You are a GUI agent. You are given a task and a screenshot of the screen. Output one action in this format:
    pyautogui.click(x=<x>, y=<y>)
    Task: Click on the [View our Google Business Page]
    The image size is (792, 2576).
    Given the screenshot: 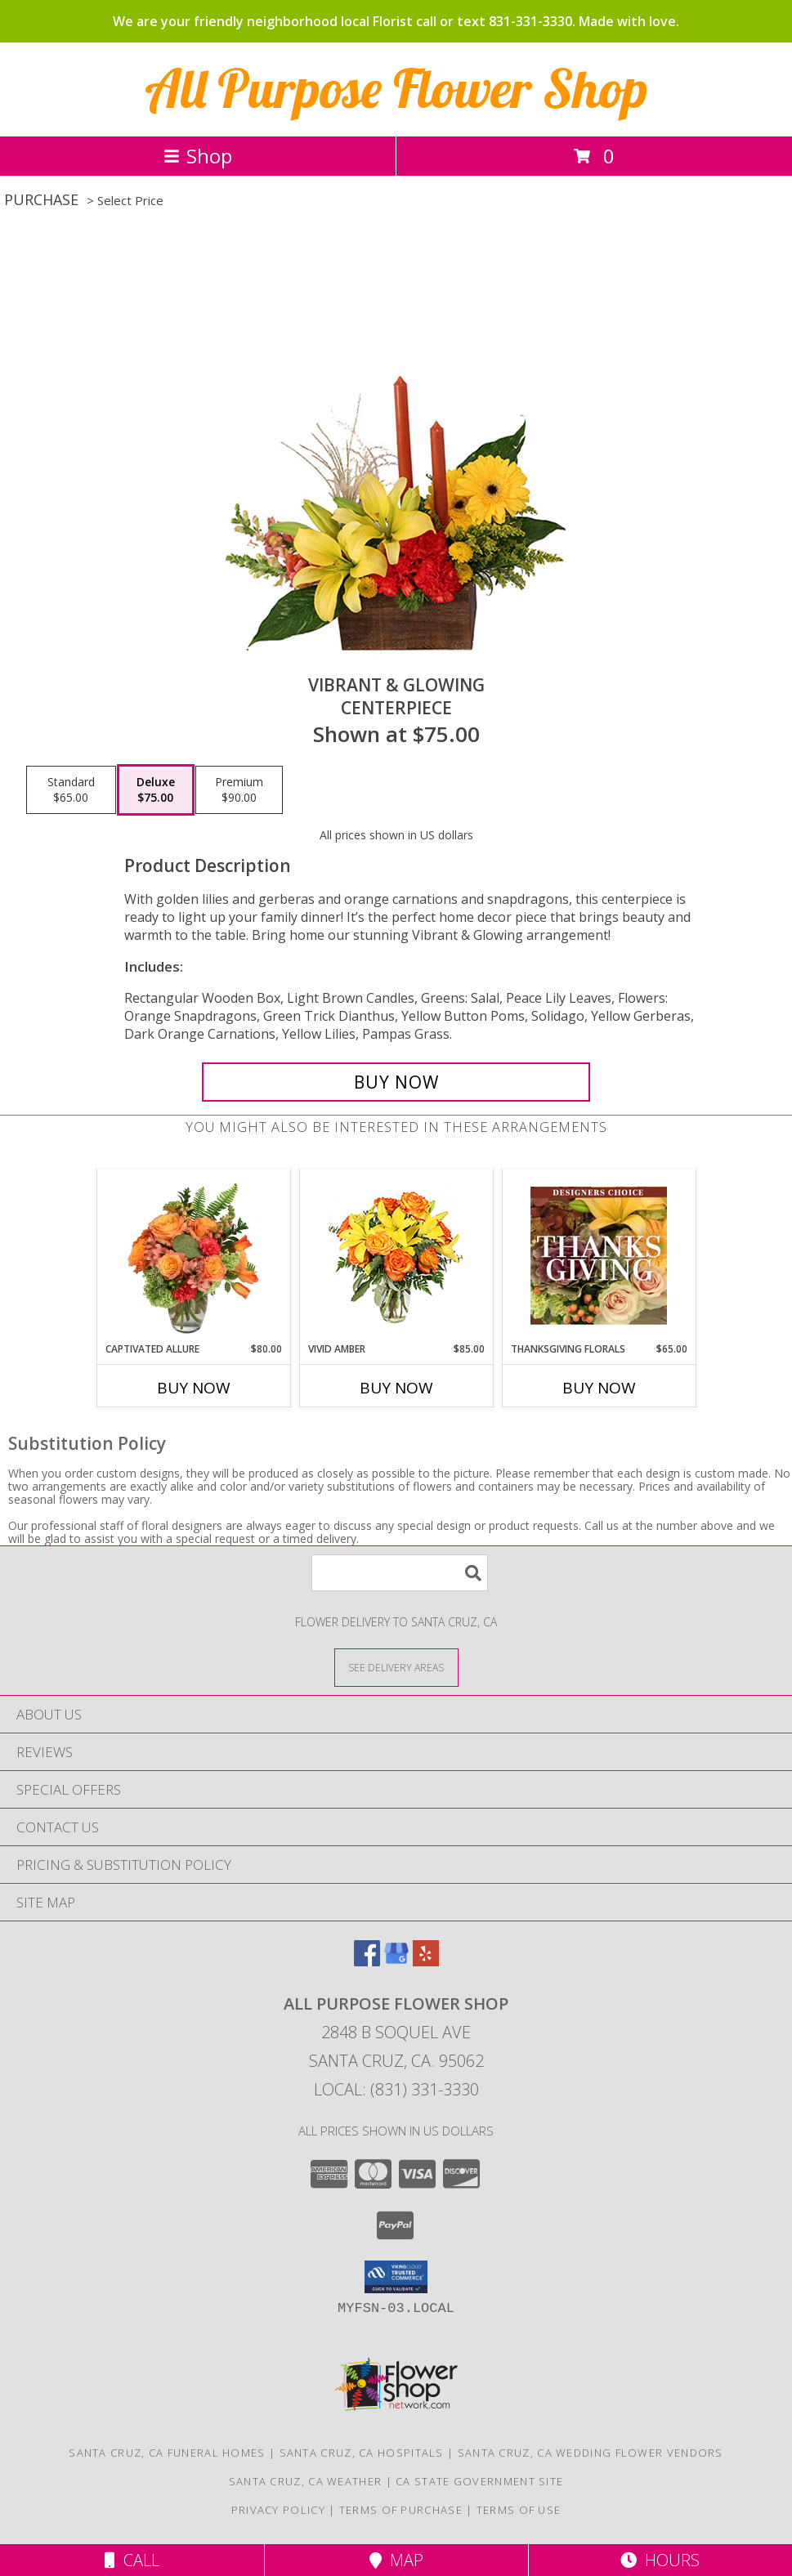 What is the action you would take?
    pyautogui.click(x=396, y=1961)
    